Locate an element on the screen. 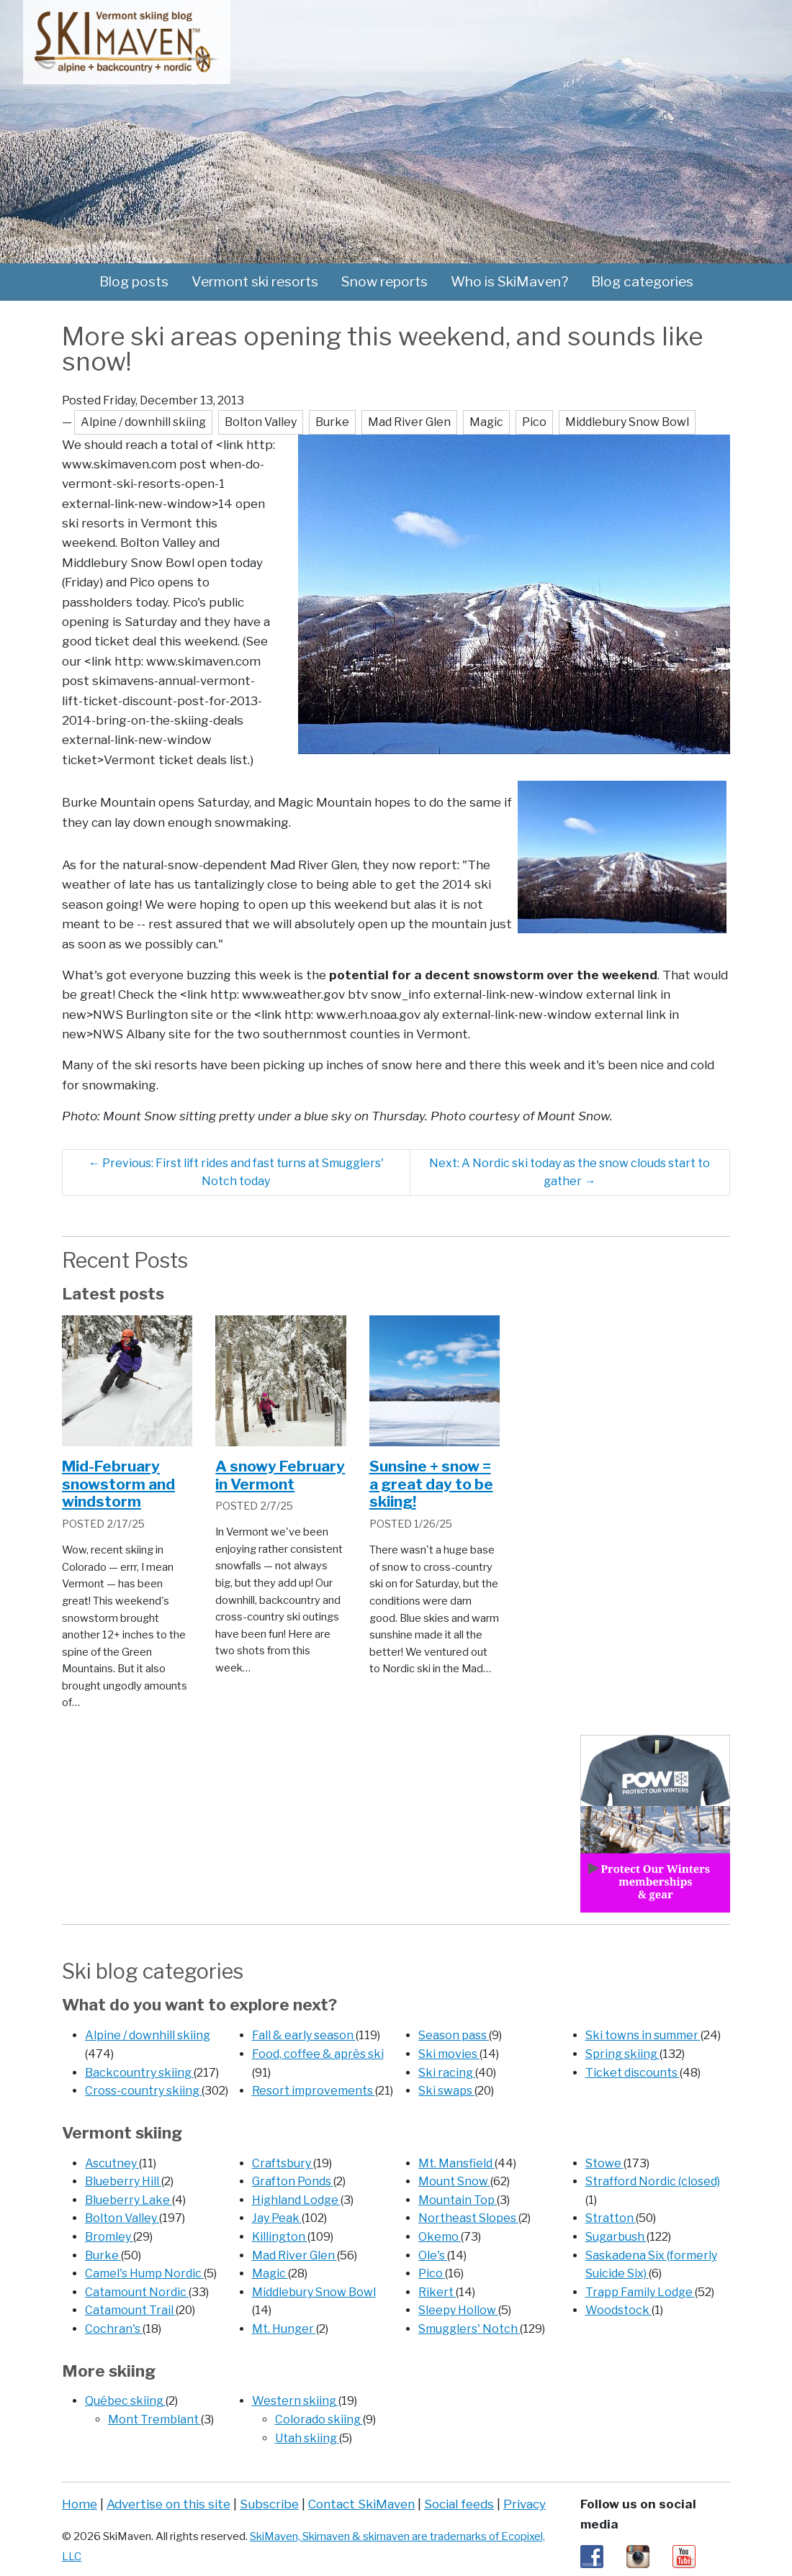 This screenshot has height=2576, width=792. Burke is located at coordinates (103, 2255).